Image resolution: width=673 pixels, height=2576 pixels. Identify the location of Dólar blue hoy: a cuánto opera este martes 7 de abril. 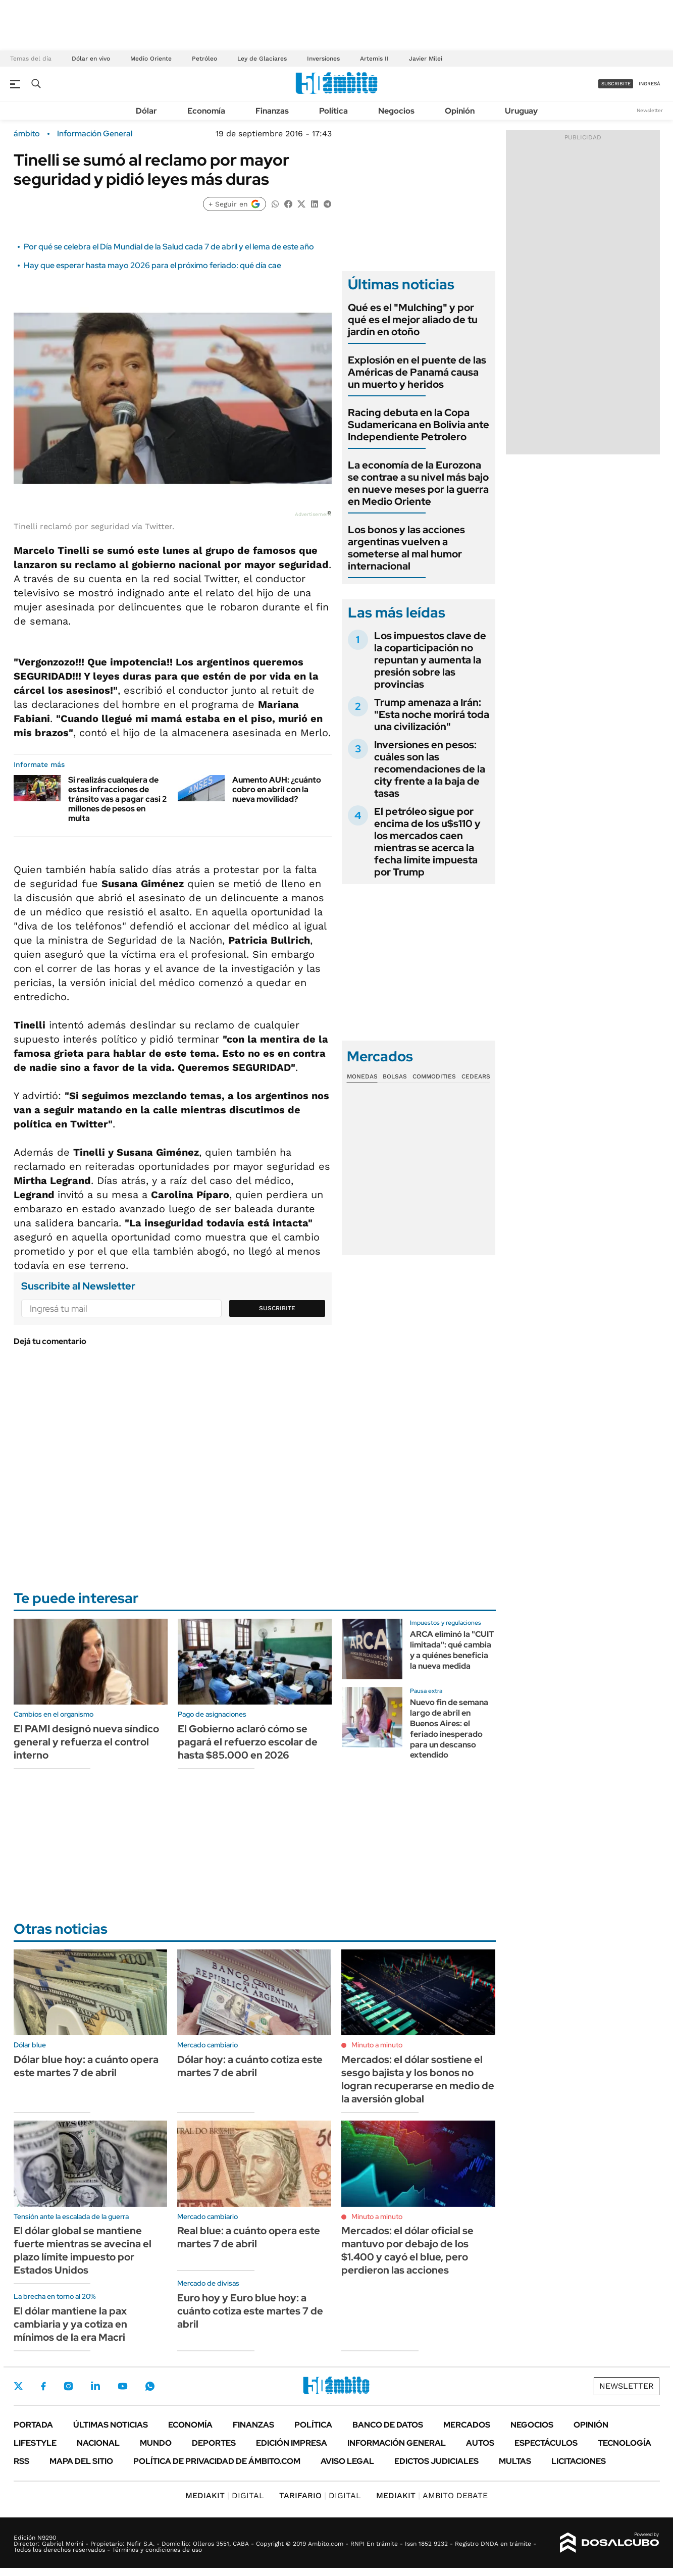
(86, 2066).